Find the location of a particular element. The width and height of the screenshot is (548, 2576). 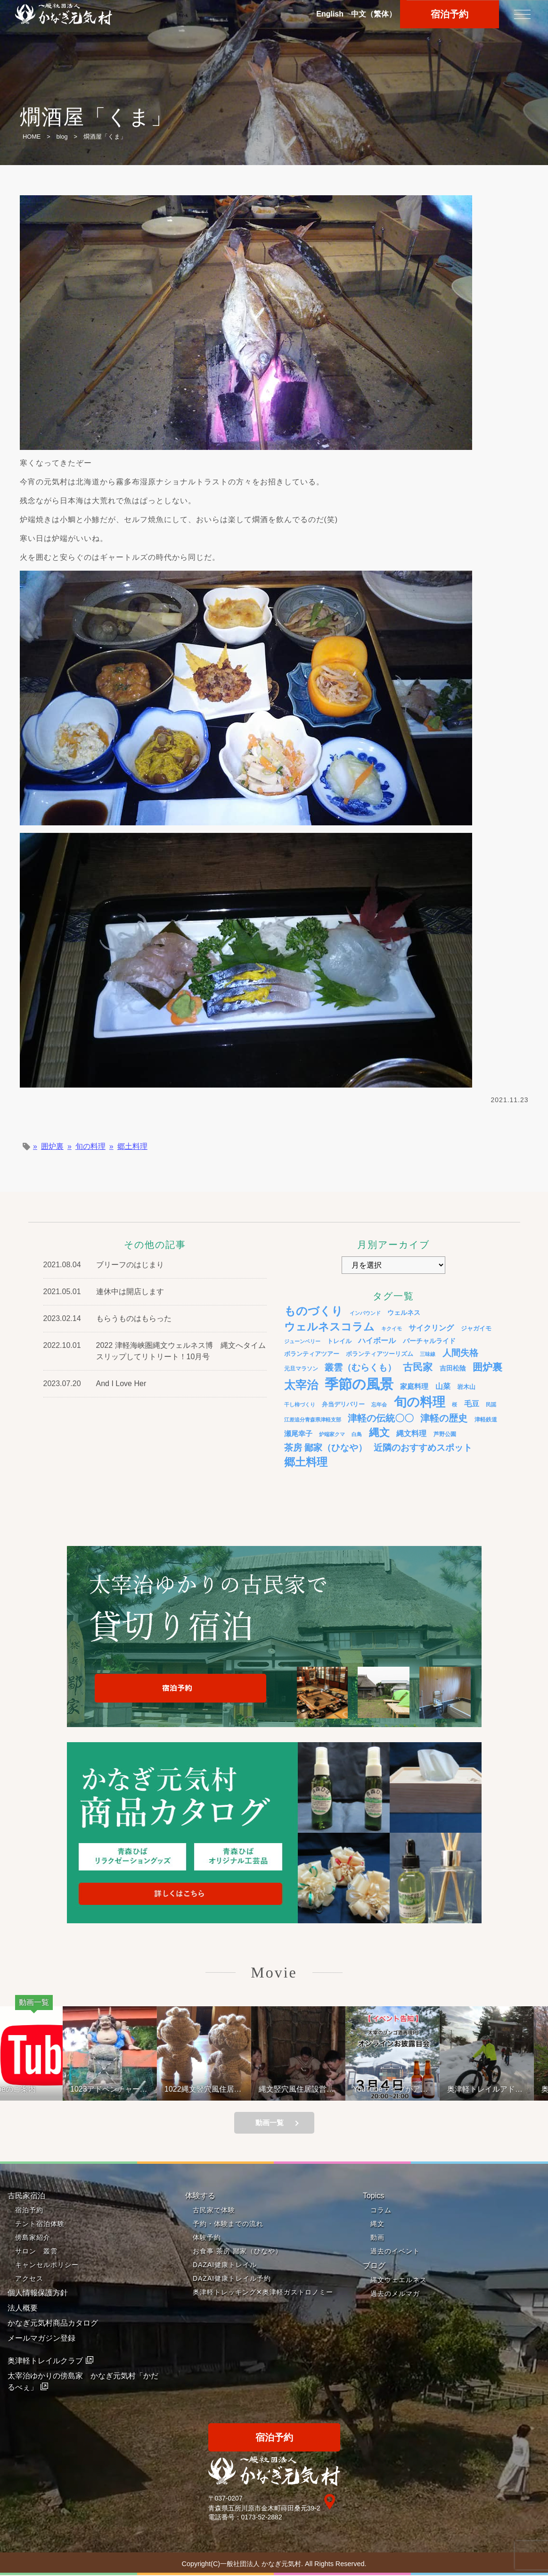

ものづくり [ものづくり (58個の項目)] is located at coordinates (313, 1311).